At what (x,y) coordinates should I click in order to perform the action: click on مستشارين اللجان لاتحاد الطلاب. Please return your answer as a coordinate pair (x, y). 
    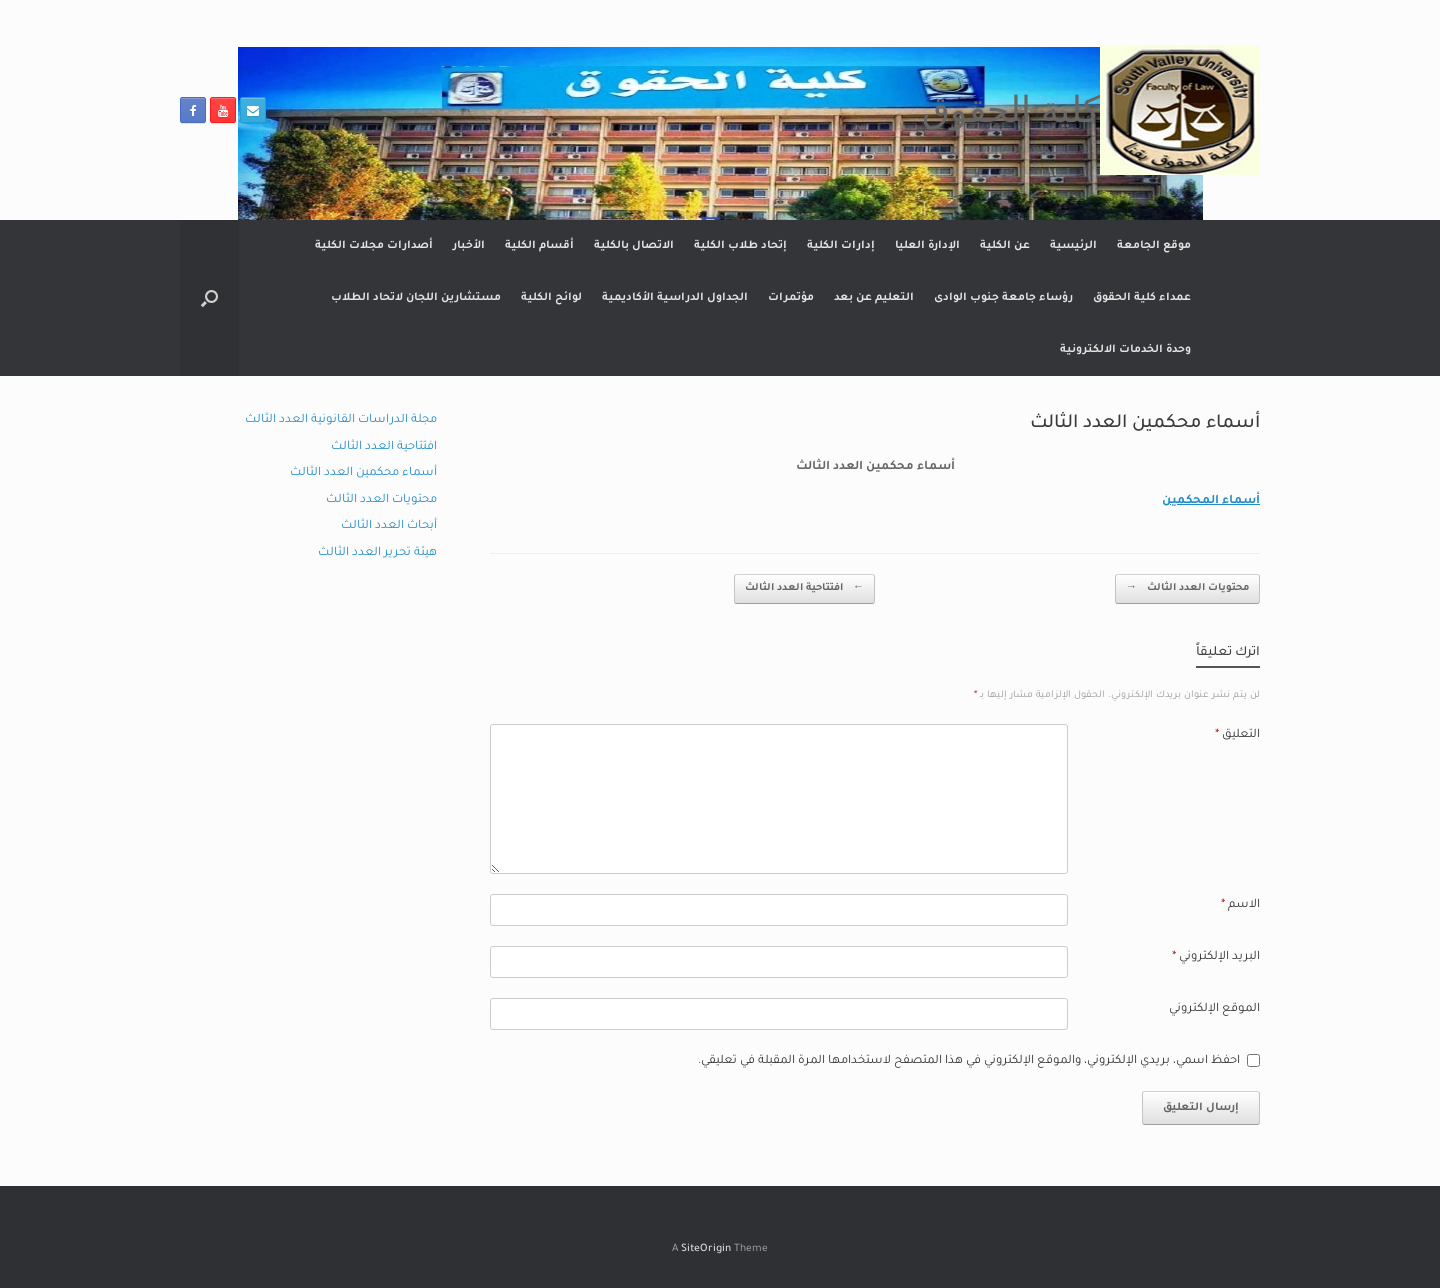
    Looking at the image, I should click on (416, 298).